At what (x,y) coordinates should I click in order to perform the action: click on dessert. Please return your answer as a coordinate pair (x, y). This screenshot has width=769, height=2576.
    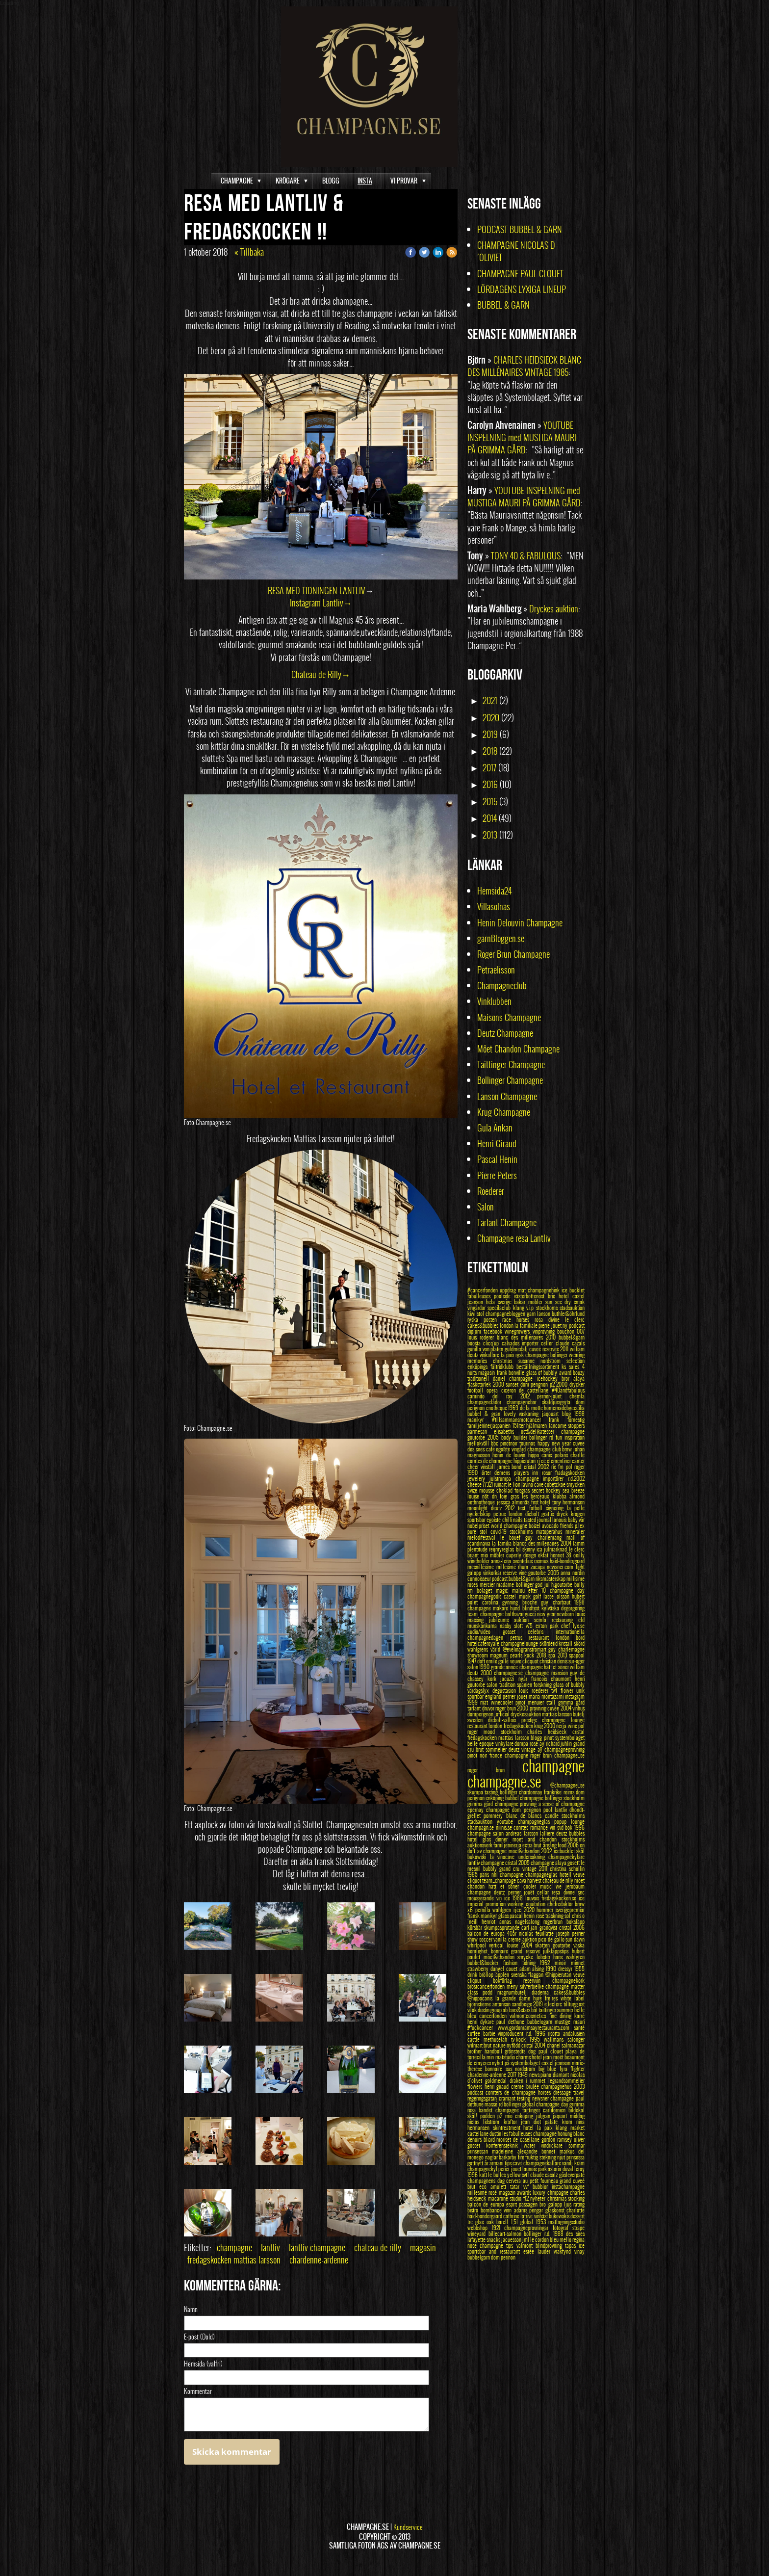
    Looking at the image, I should click on (577, 2215).